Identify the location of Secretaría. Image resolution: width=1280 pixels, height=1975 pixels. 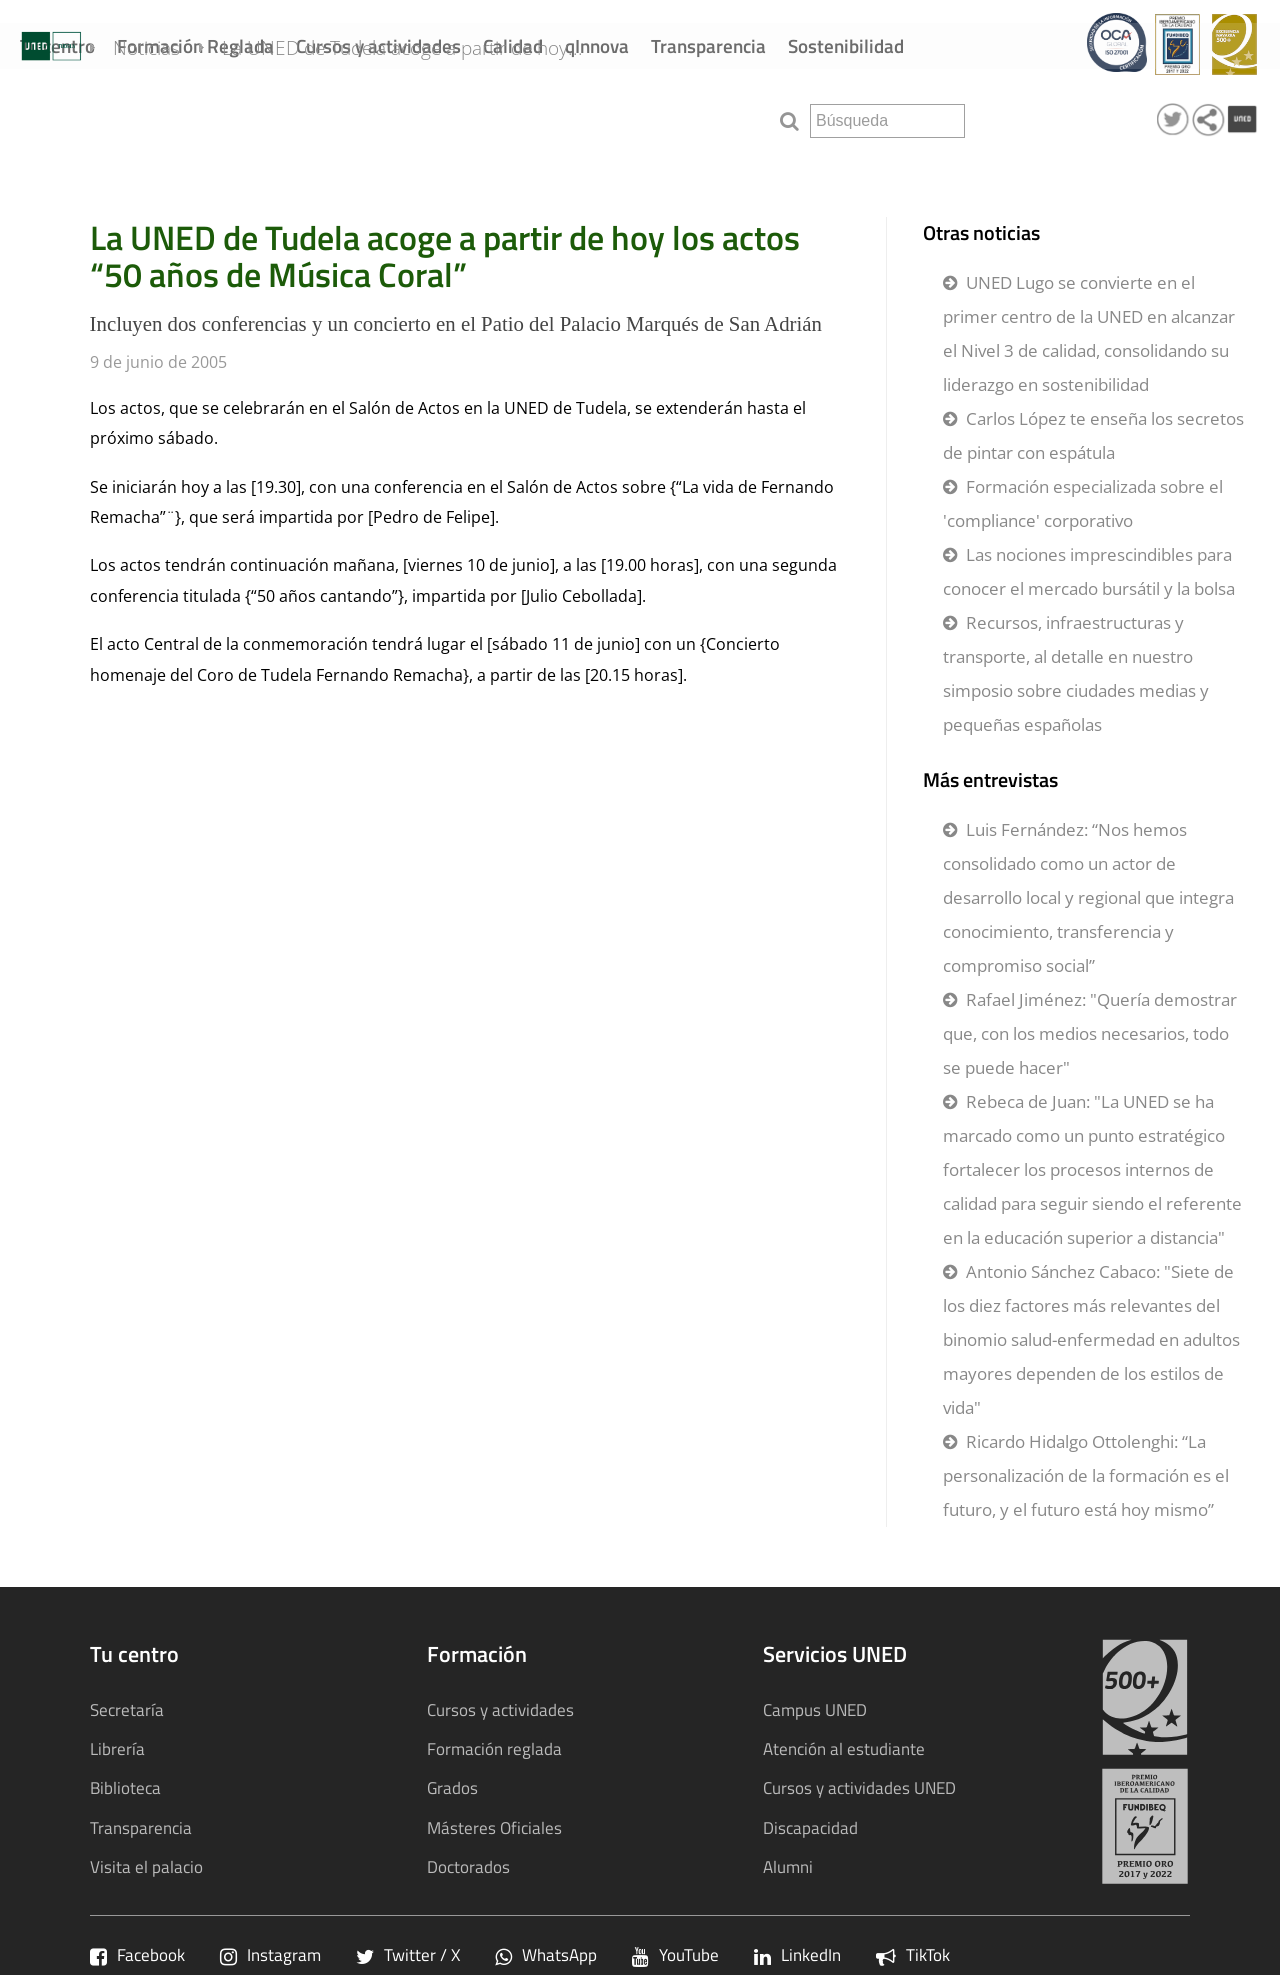
(127, 1709).